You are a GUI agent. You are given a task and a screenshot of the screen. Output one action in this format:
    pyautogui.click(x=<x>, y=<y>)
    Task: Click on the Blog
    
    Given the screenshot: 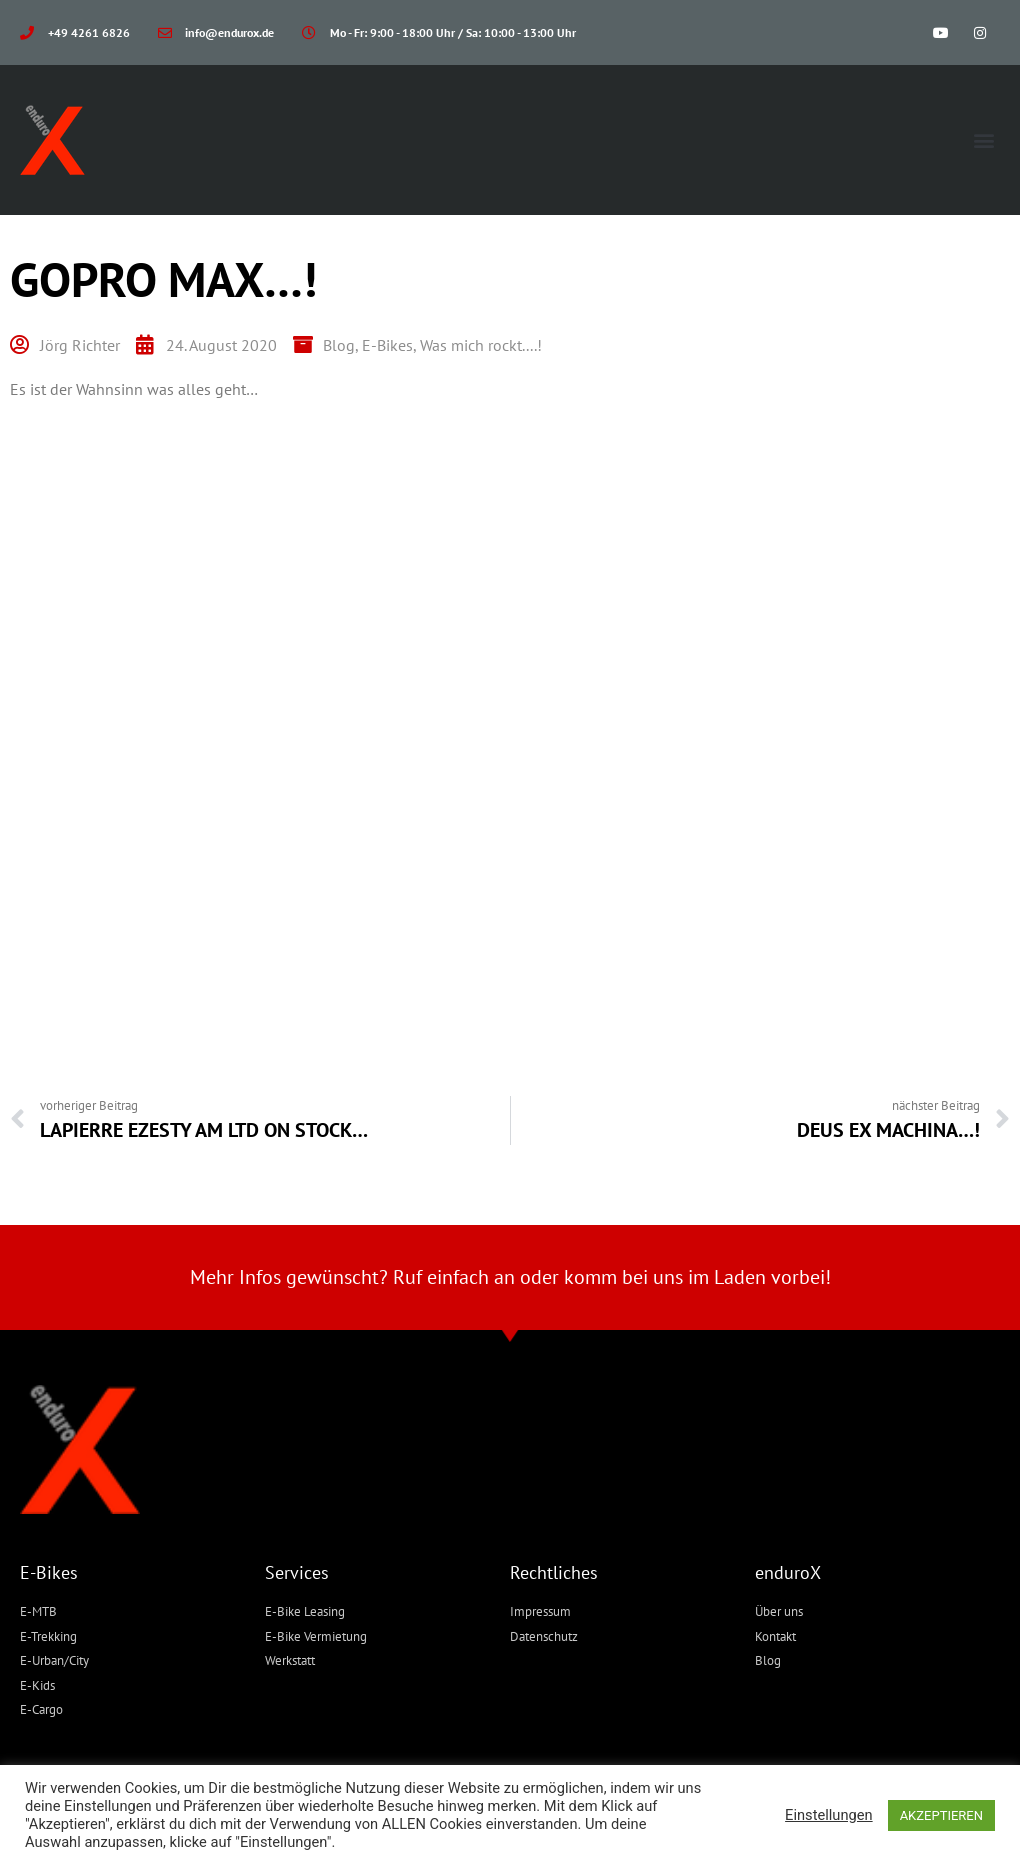 What is the action you would take?
    pyautogui.click(x=339, y=345)
    